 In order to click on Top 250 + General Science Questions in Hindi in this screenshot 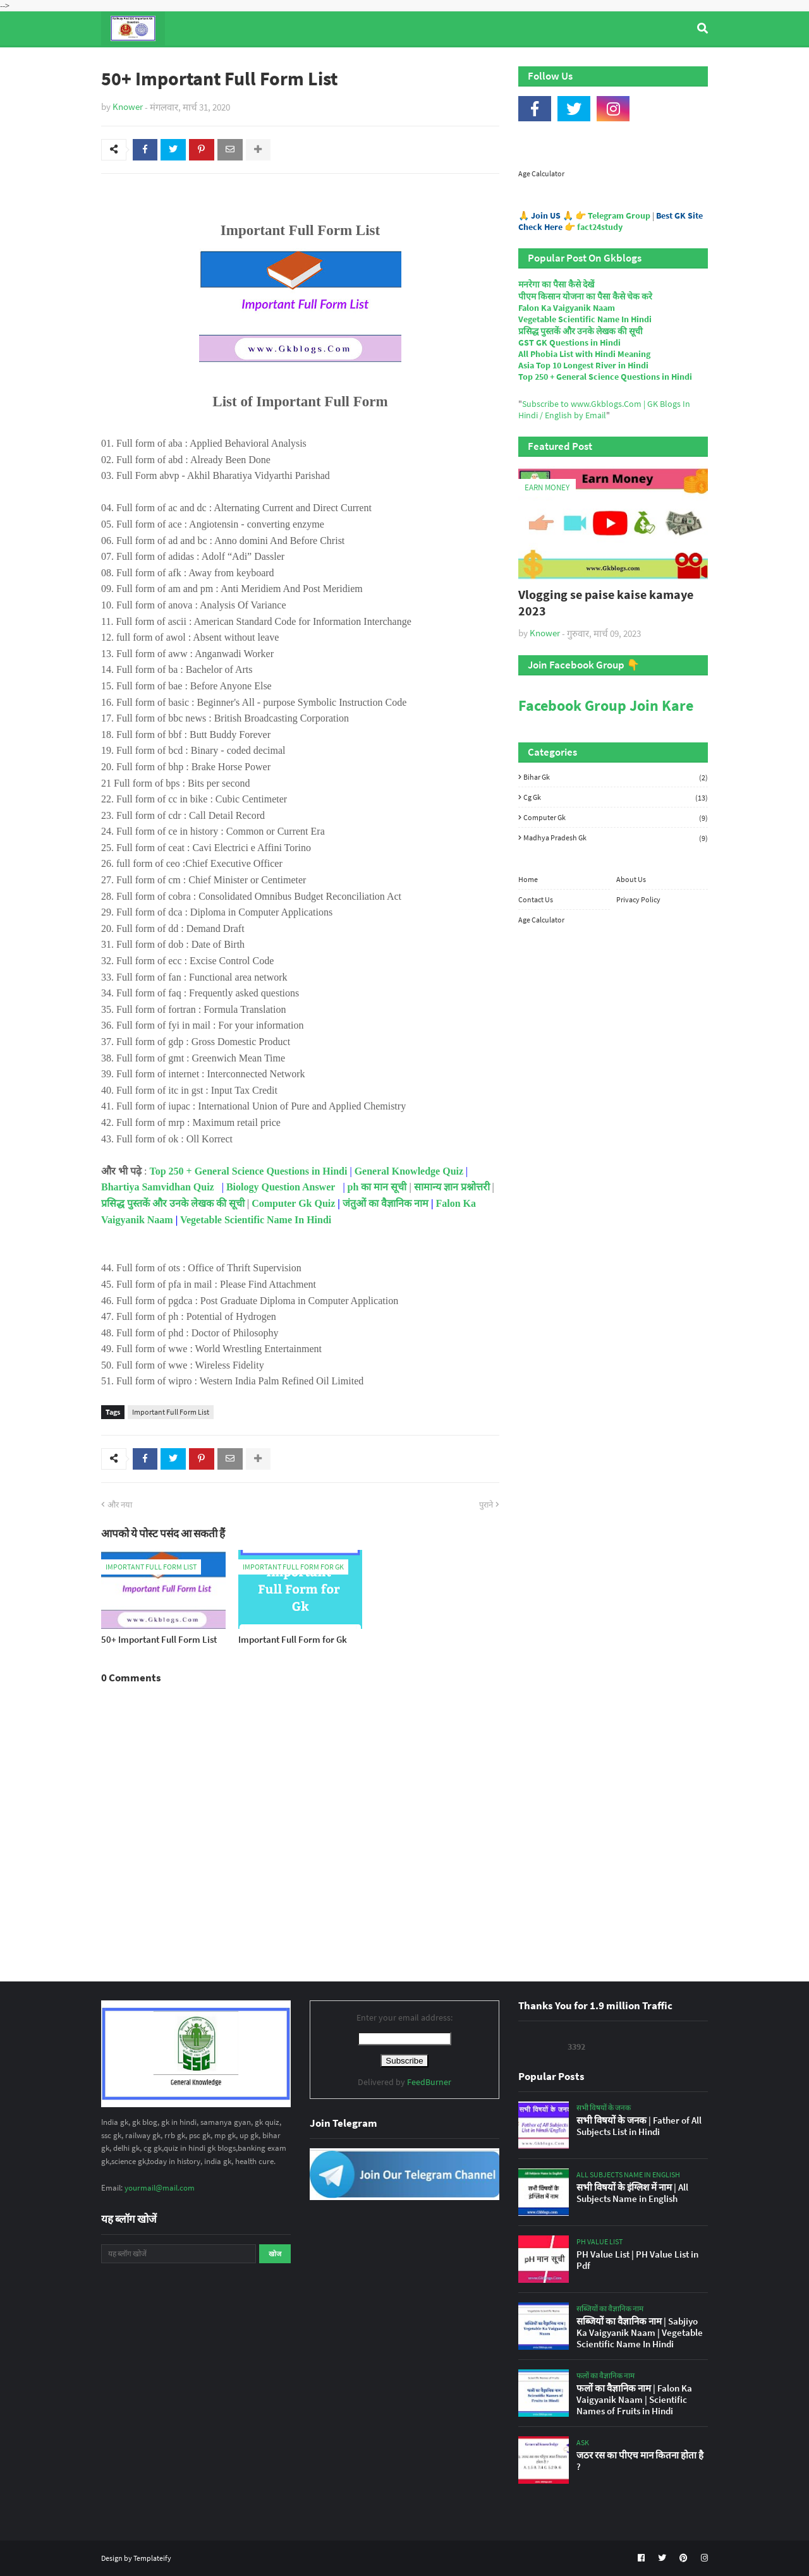, I will do `click(248, 1171)`.